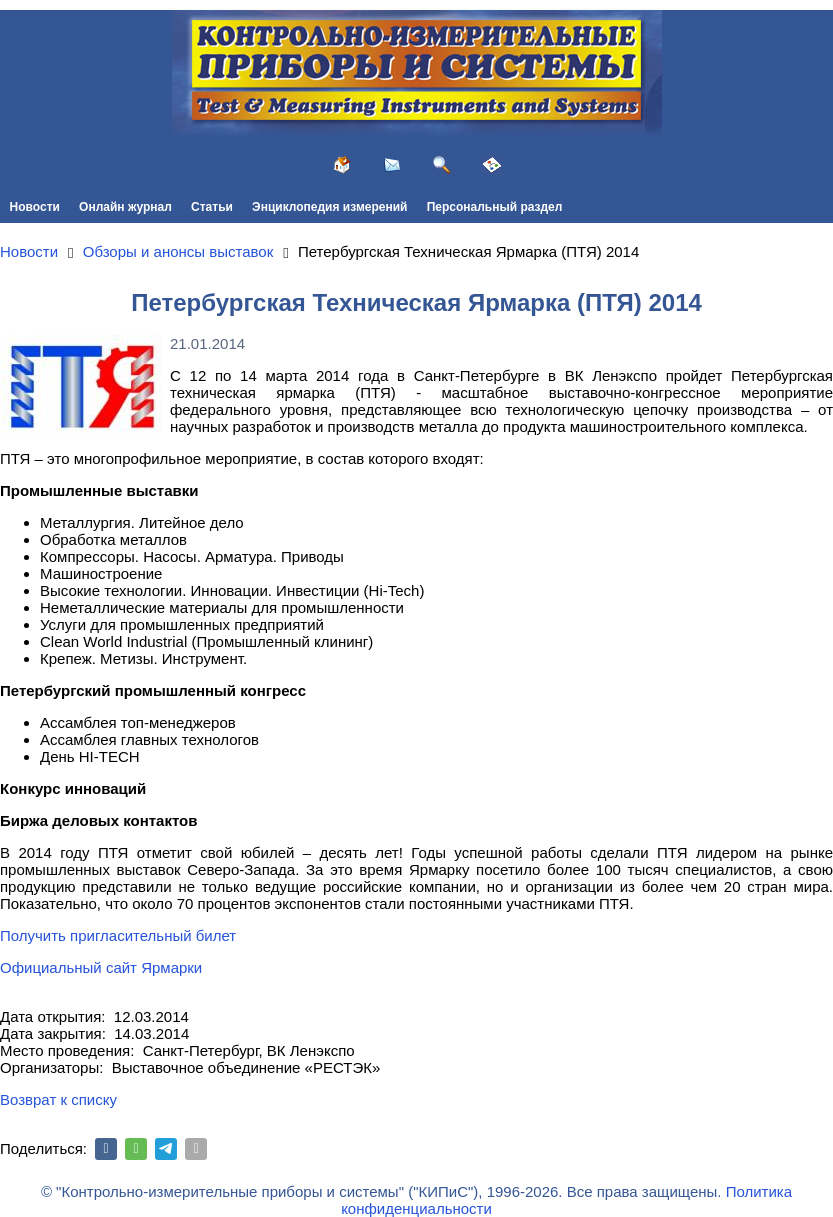  What do you see at coordinates (495, 207) in the screenshot?
I see `Персональный раздел` at bounding box center [495, 207].